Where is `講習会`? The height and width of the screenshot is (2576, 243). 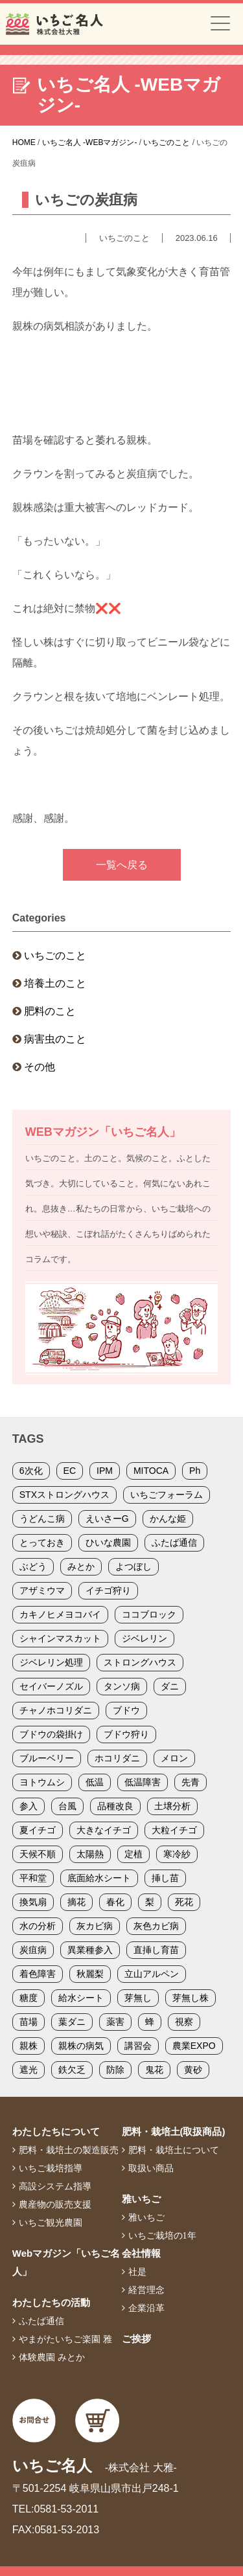 講習会 is located at coordinates (138, 2045).